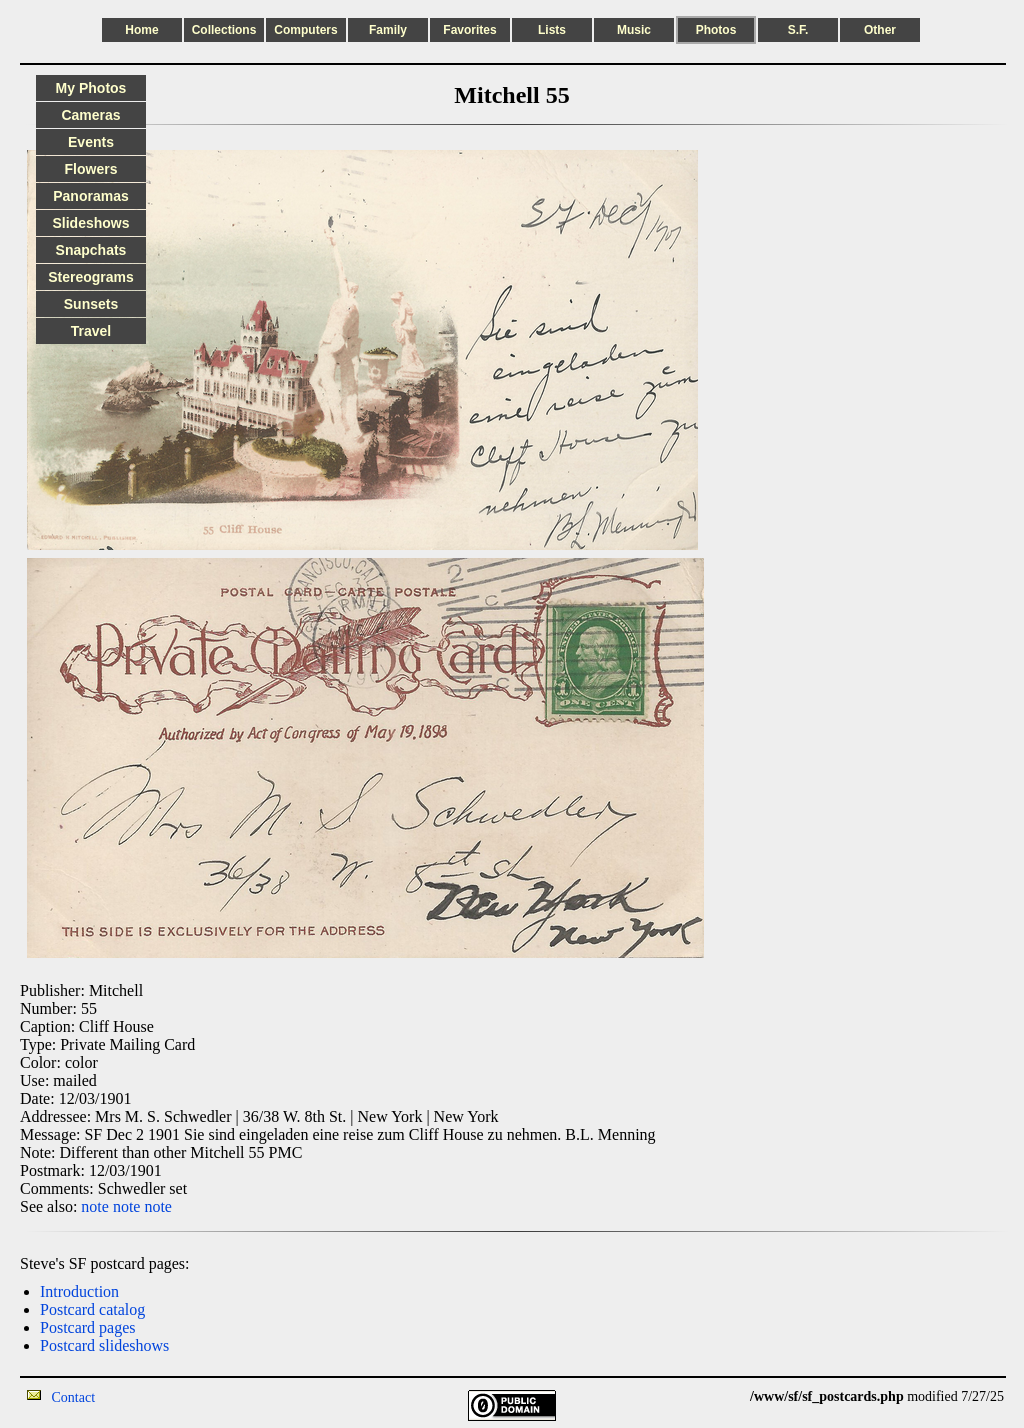 This screenshot has width=1024, height=1428. I want to click on Cameras, so click(90, 115).